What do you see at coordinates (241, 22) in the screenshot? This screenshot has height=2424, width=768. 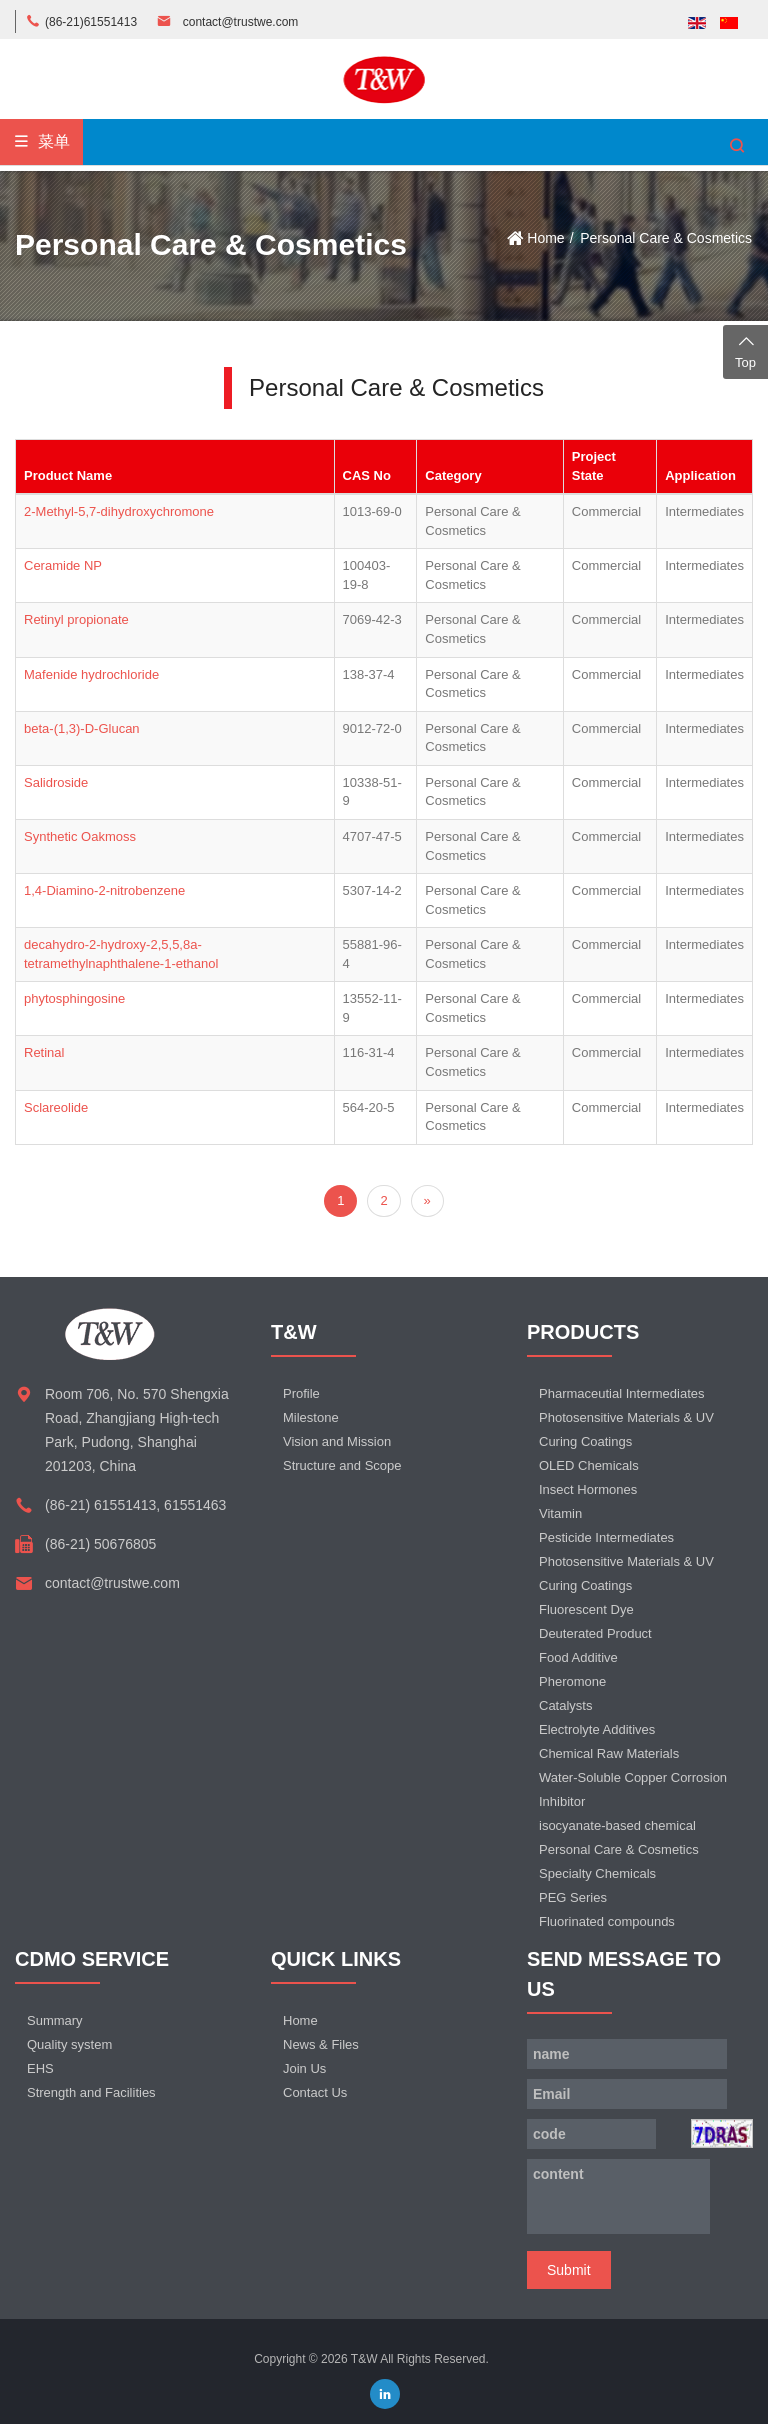 I see `contact@trustwe.com` at bounding box center [241, 22].